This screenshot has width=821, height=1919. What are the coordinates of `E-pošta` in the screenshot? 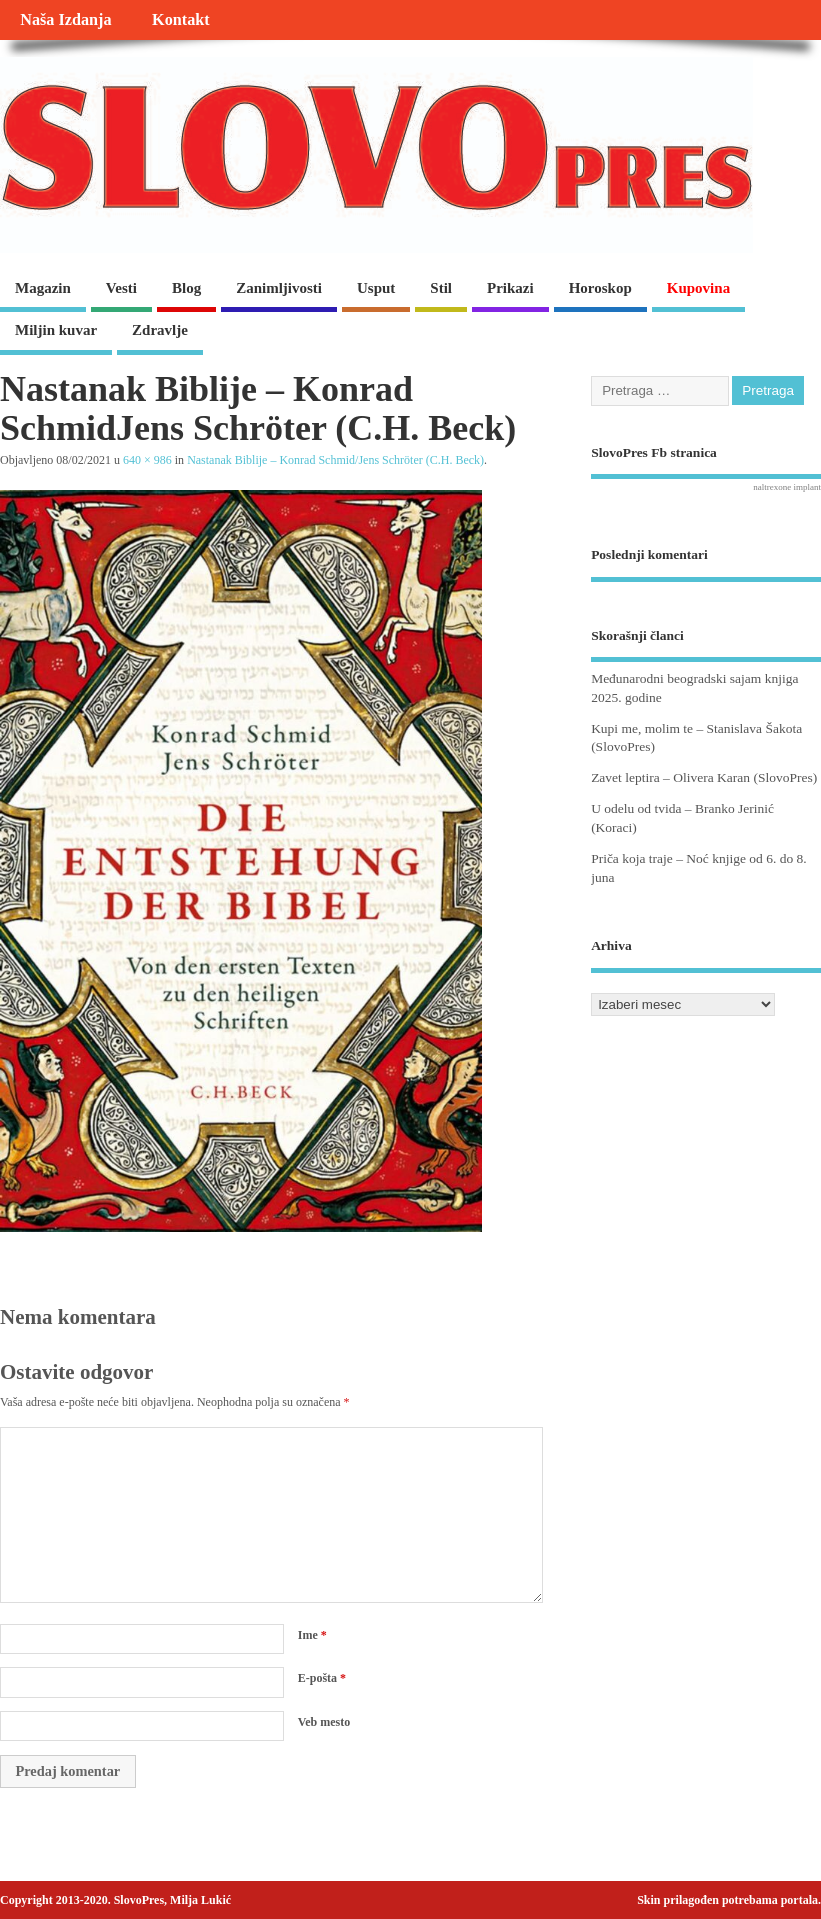 It's located at (322, 1678).